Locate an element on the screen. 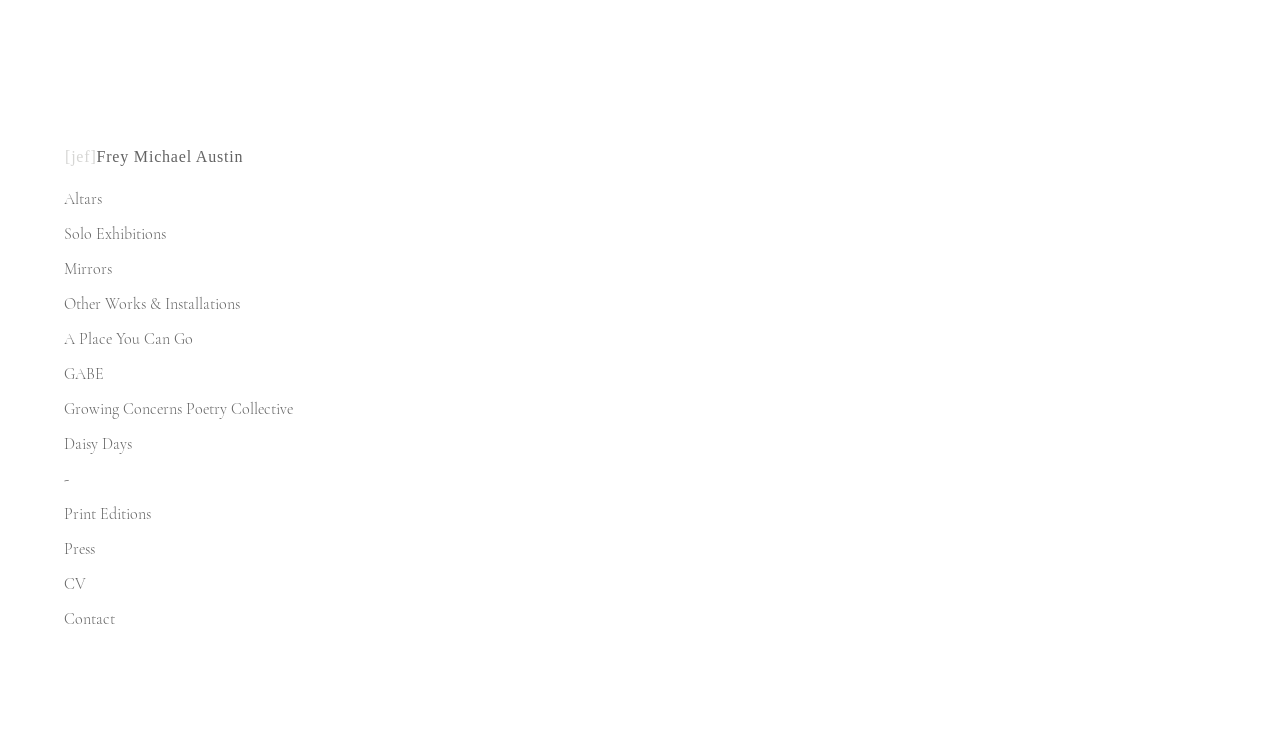  Print Editions is located at coordinates (107, 514).